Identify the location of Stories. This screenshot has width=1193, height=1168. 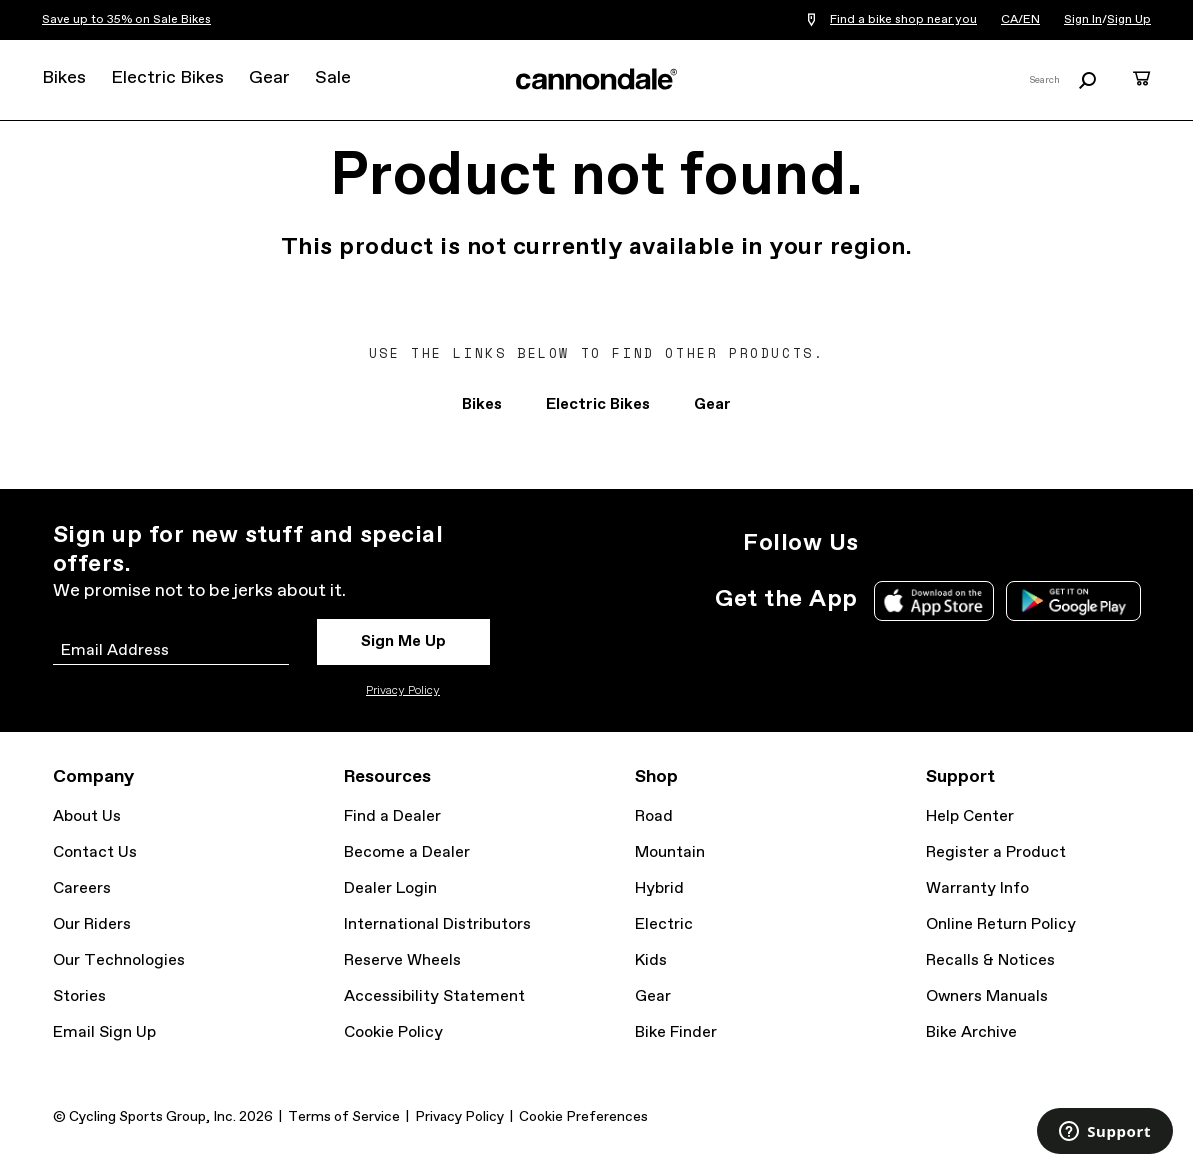
(79, 996).